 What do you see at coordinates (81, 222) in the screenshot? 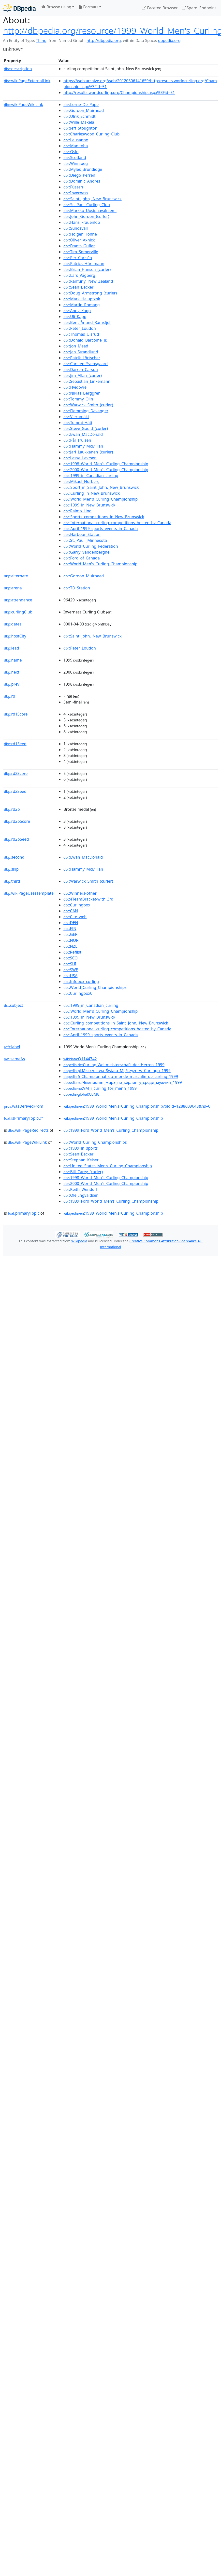
I see `:Hans_Frauenlob` at bounding box center [81, 222].